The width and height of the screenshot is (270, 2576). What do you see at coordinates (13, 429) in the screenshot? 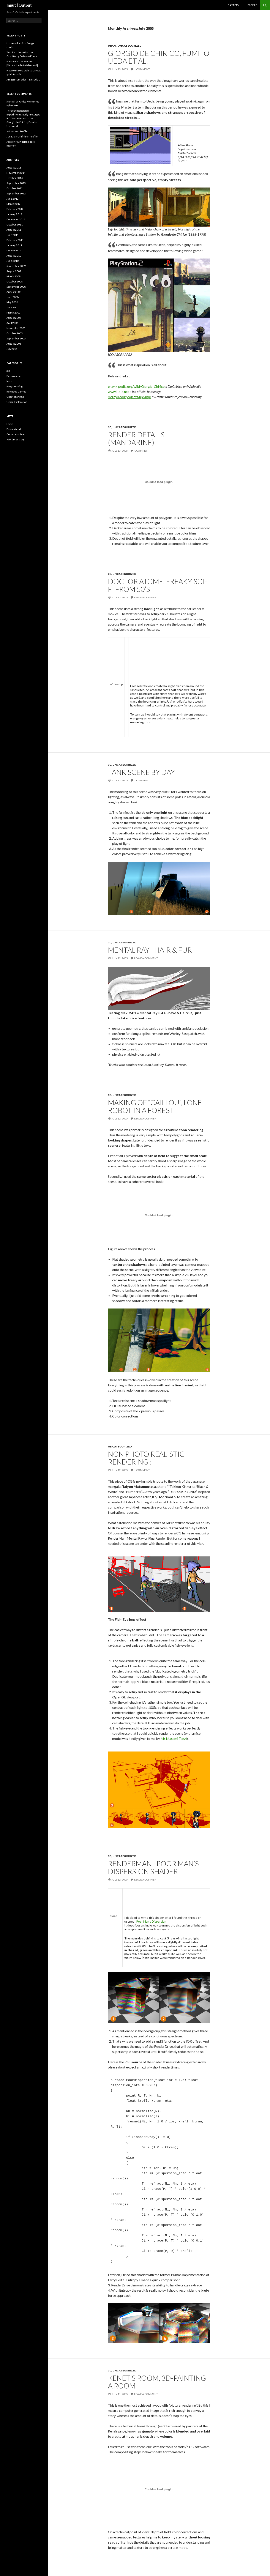
I see `Entries feed` at bounding box center [13, 429].